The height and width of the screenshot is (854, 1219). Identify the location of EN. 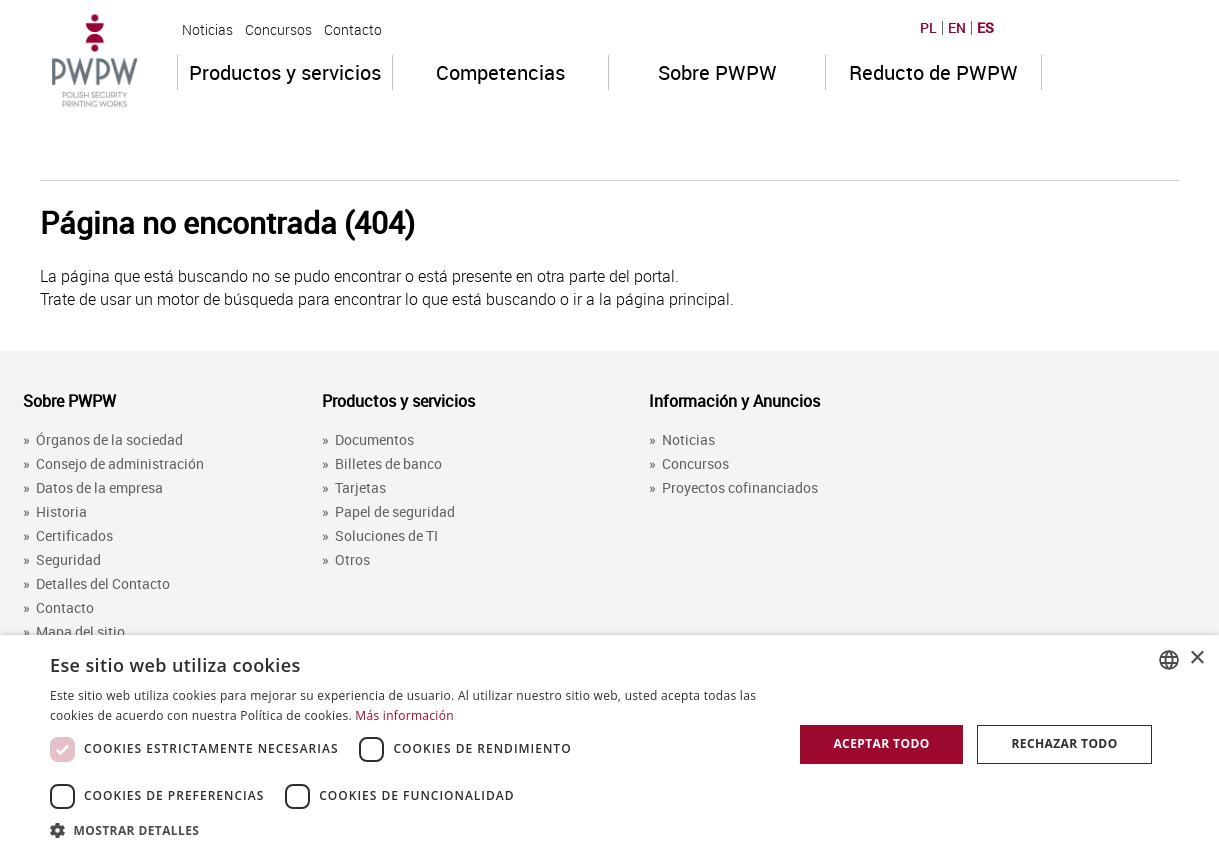
(957, 28).